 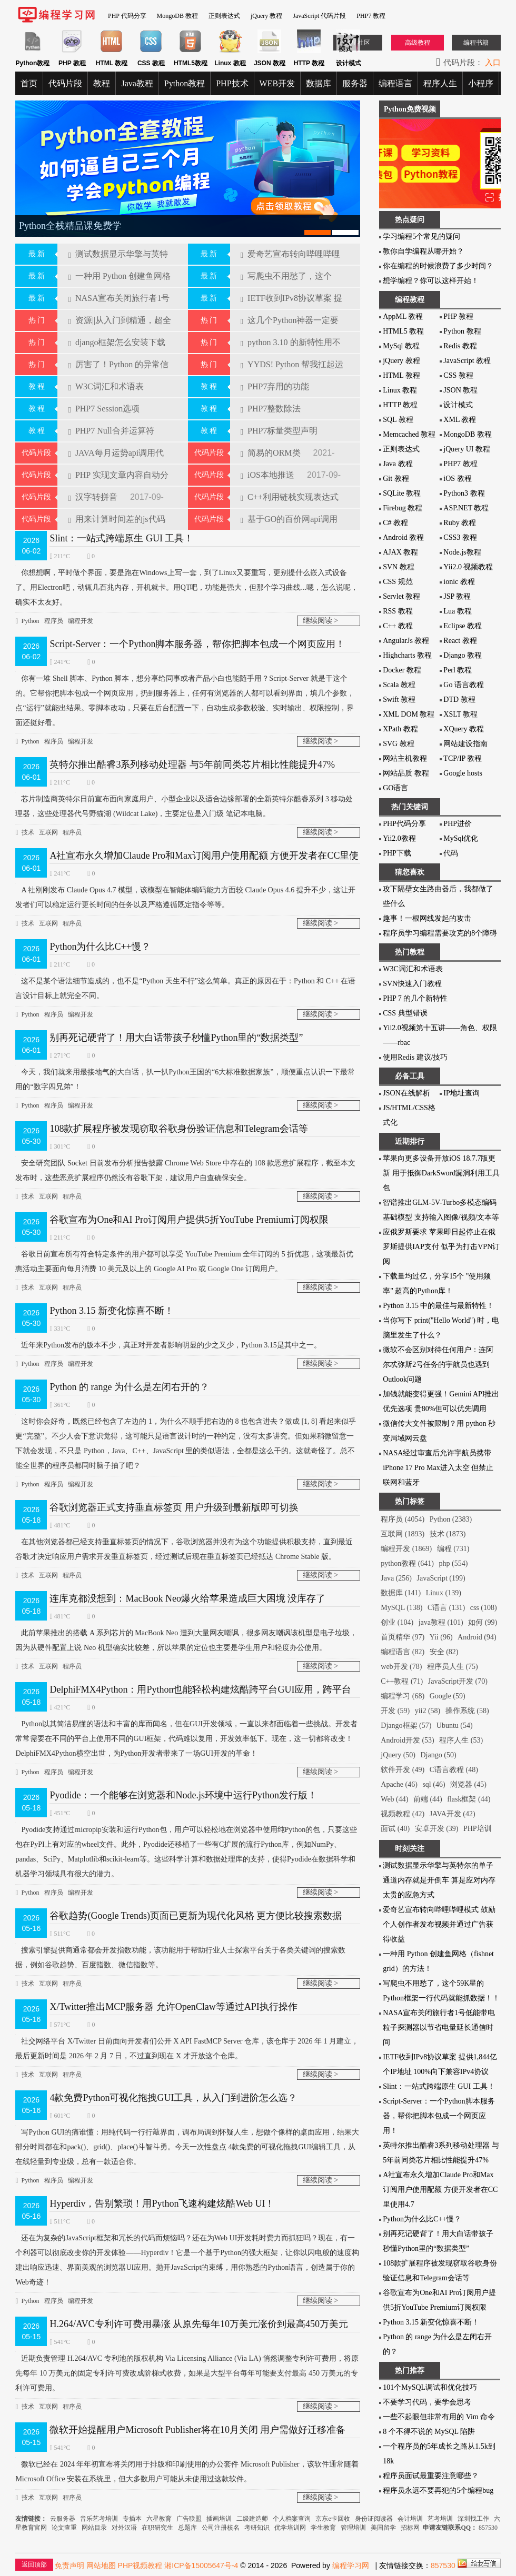 I want to click on C++教程 (71), so click(x=402, y=1681).